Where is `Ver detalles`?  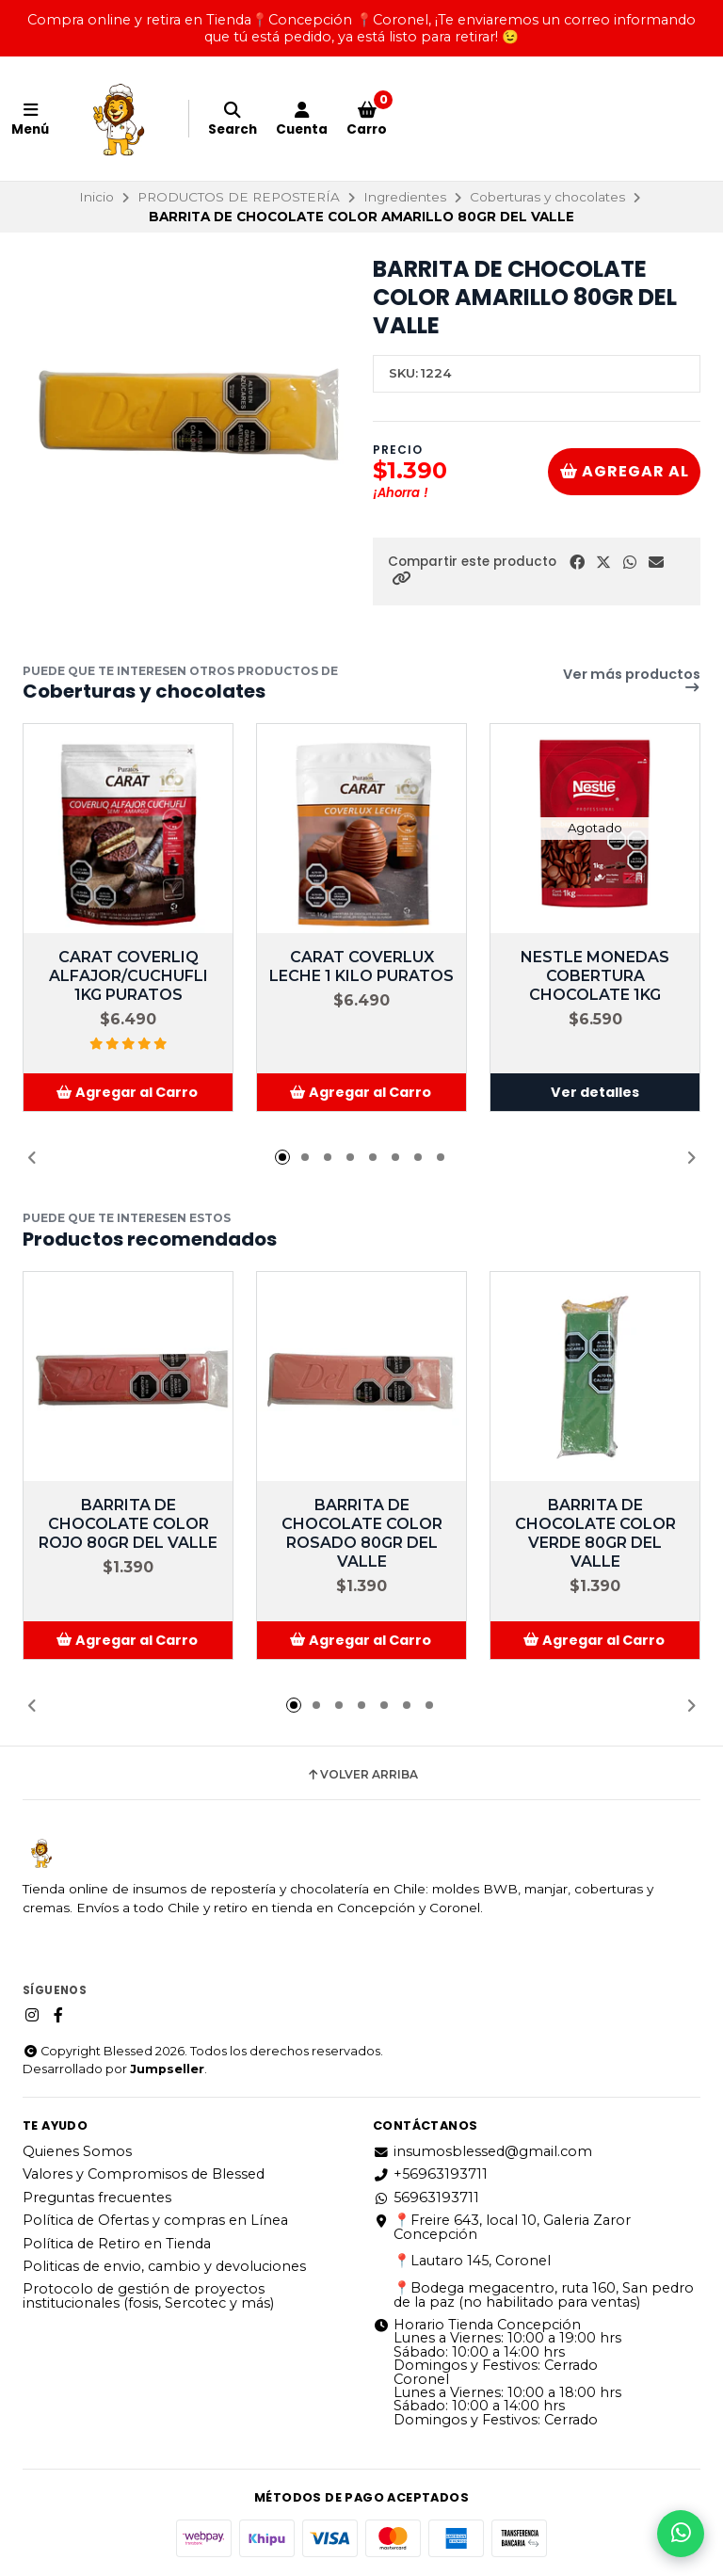
Ver detalles is located at coordinates (595, 1092).